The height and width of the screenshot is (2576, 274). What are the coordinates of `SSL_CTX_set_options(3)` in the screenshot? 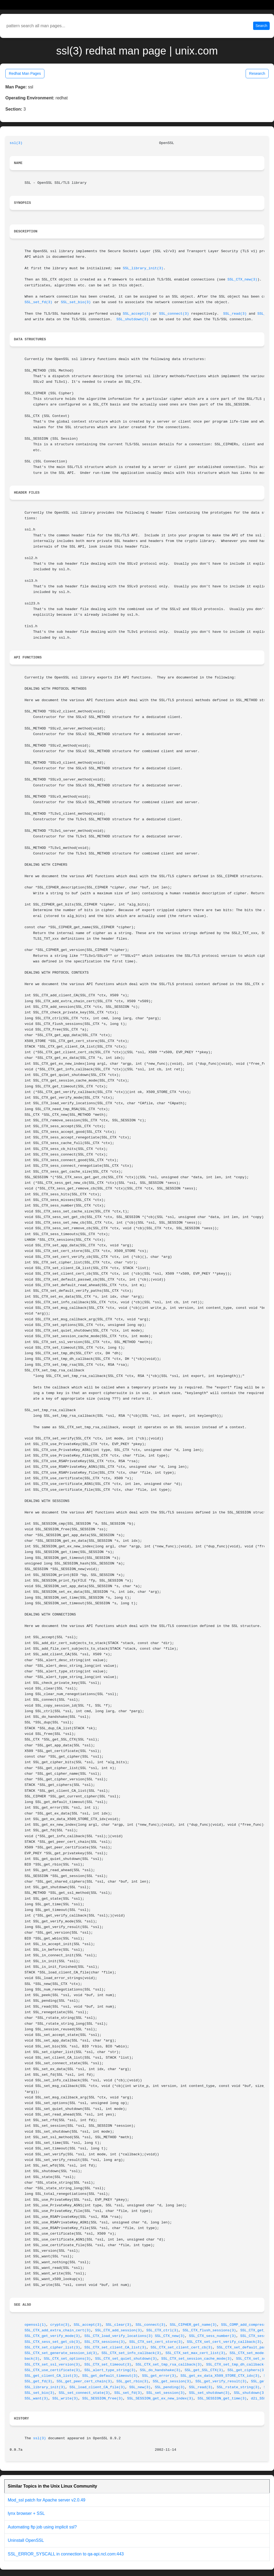 It's located at (67, 2359).